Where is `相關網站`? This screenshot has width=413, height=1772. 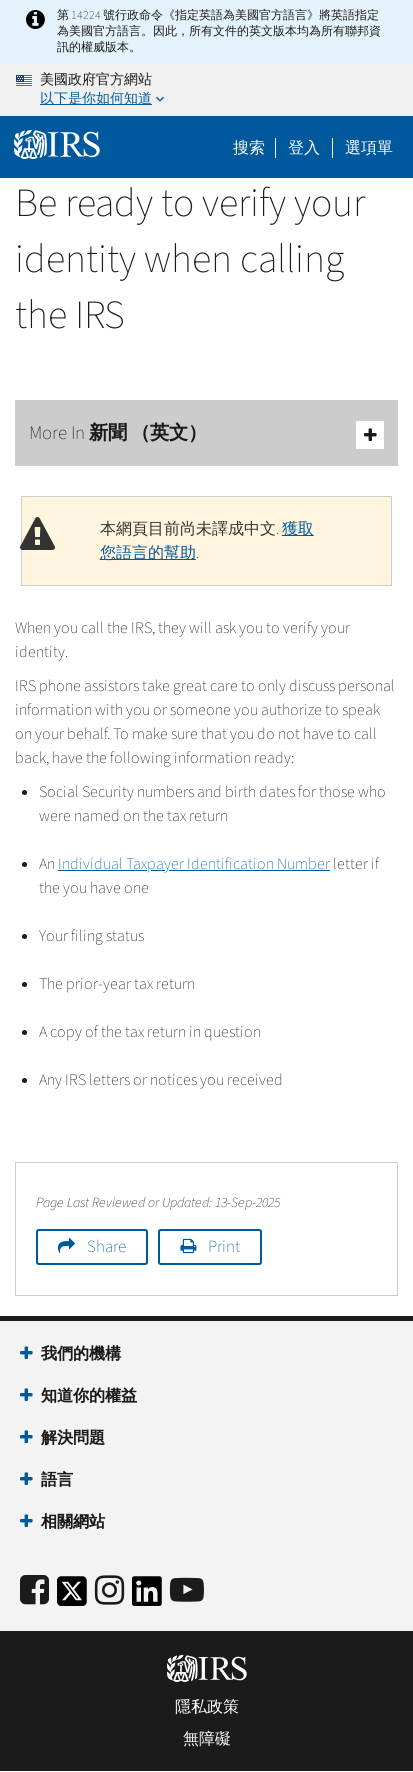 相關網站 is located at coordinates (73, 1522).